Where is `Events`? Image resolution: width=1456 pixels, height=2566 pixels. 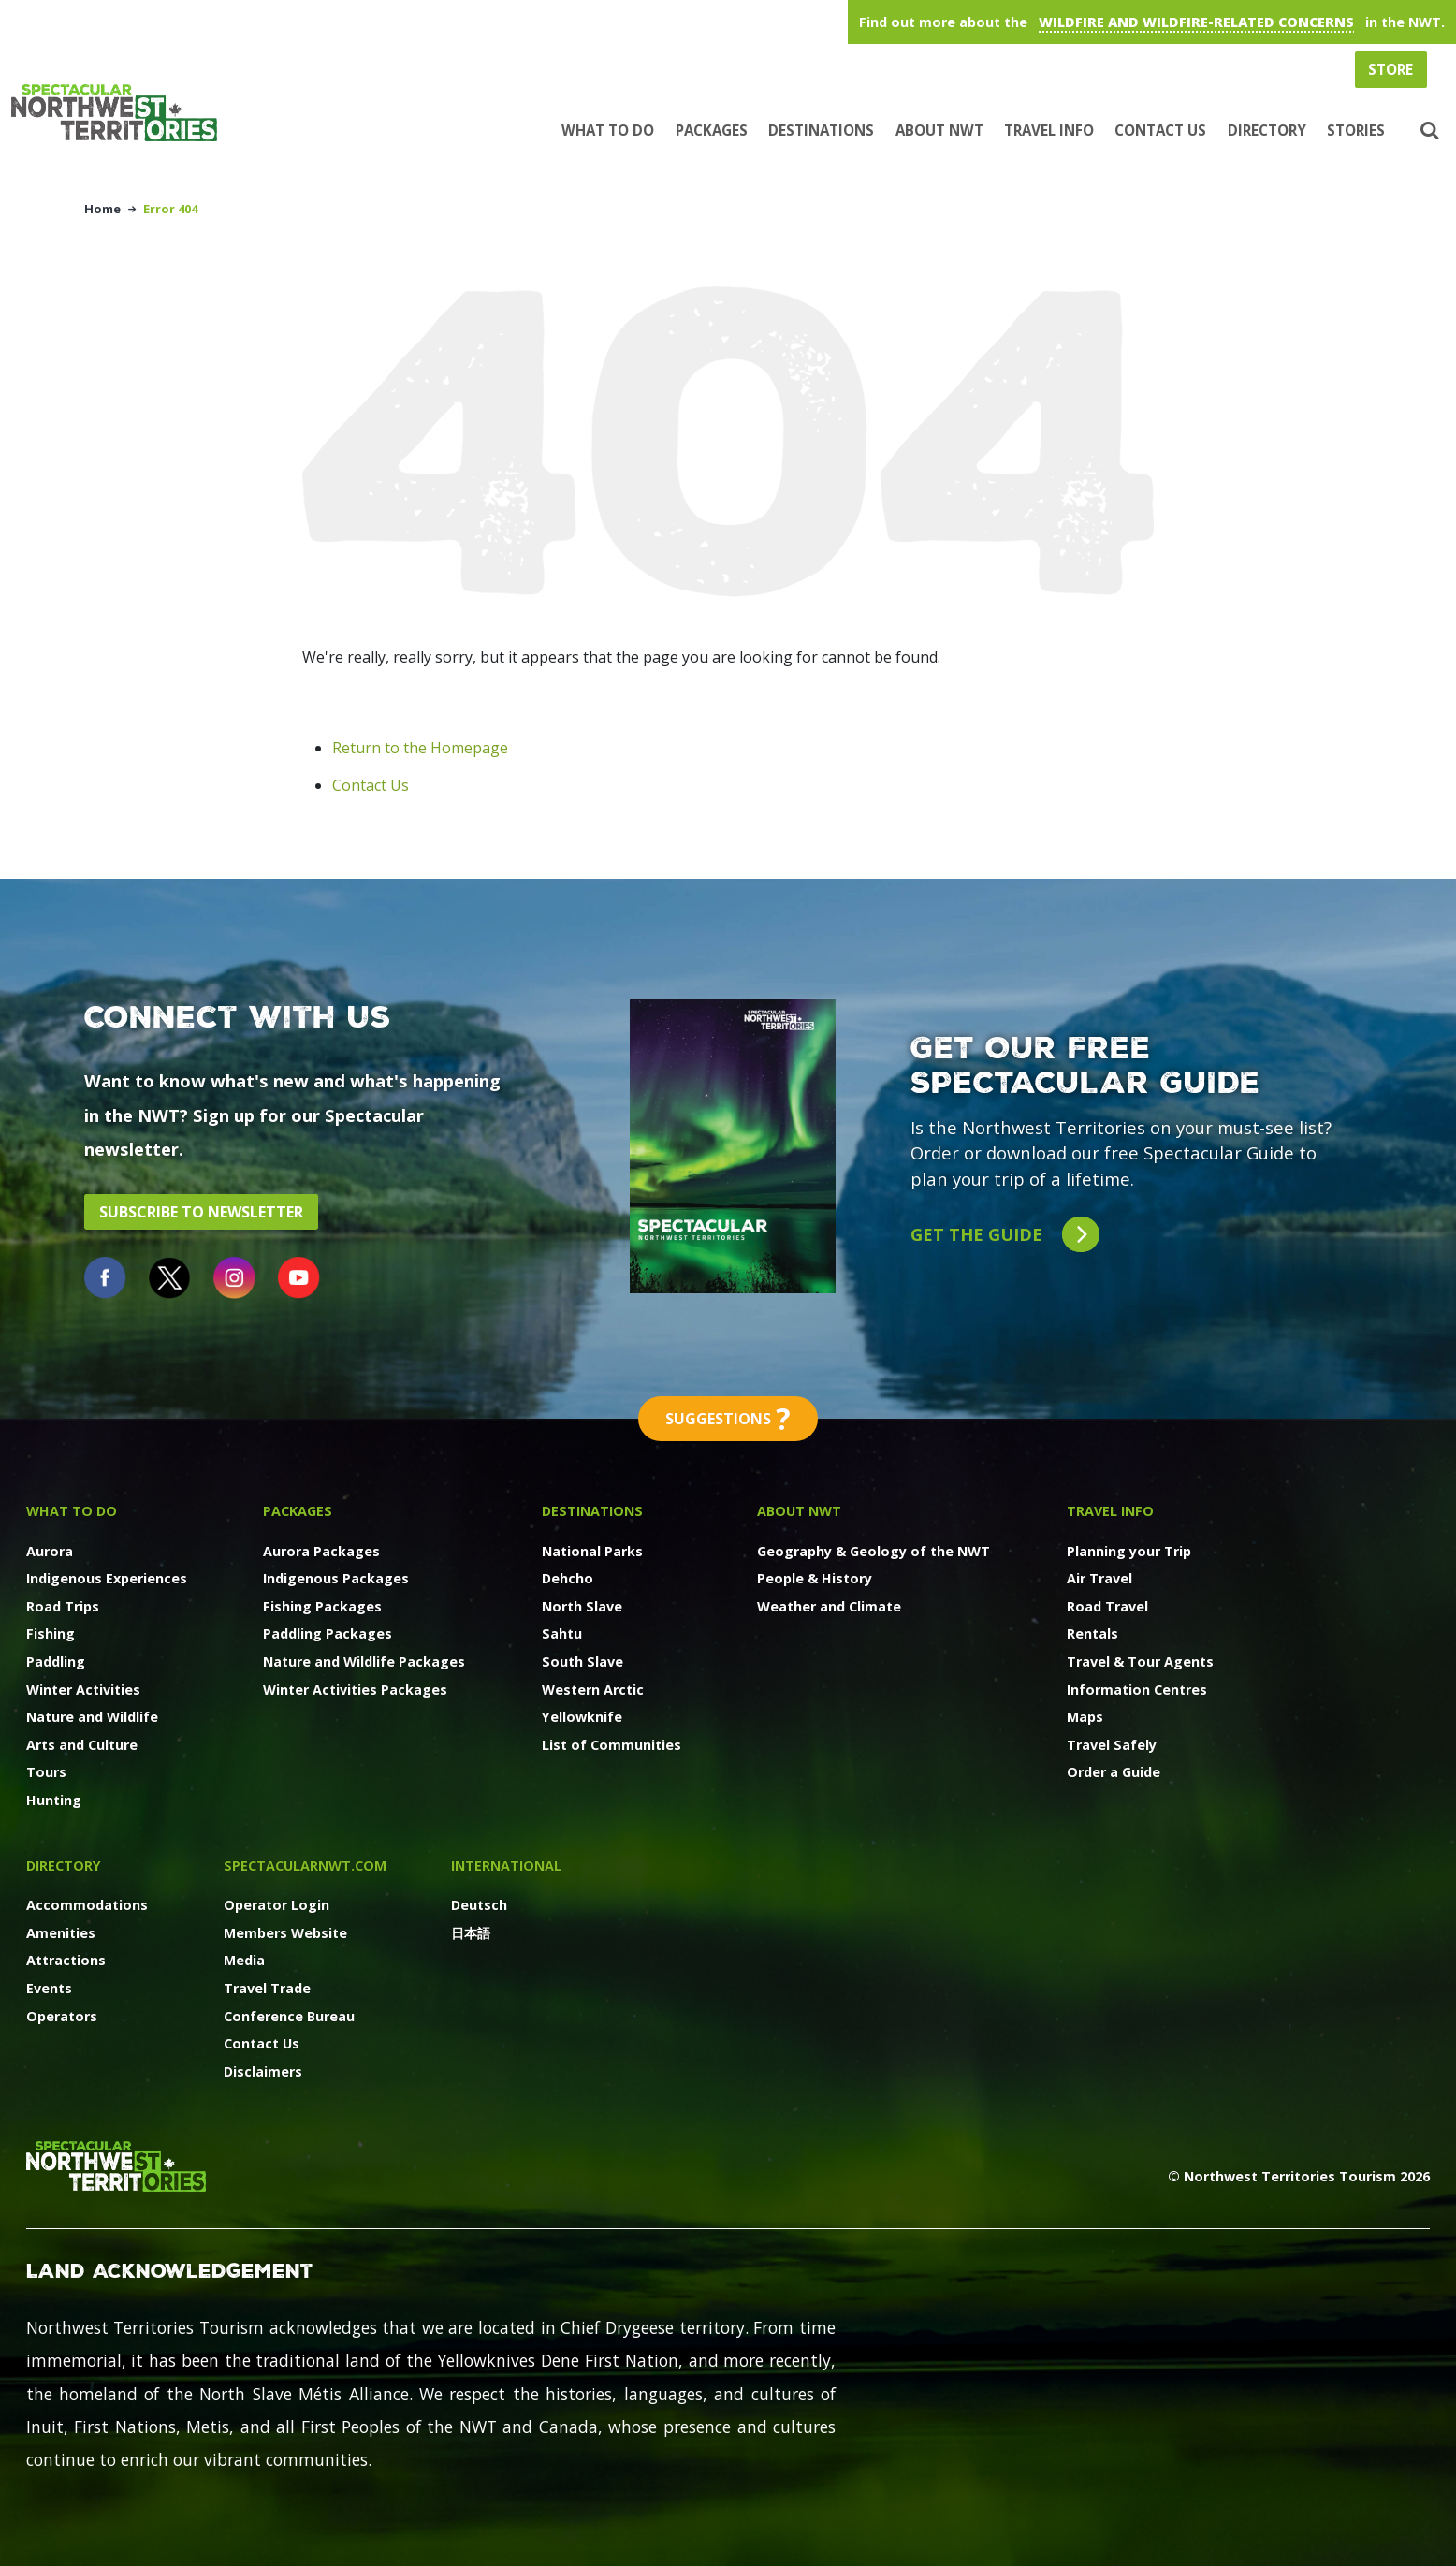
Events is located at coordinates (49, 1988).